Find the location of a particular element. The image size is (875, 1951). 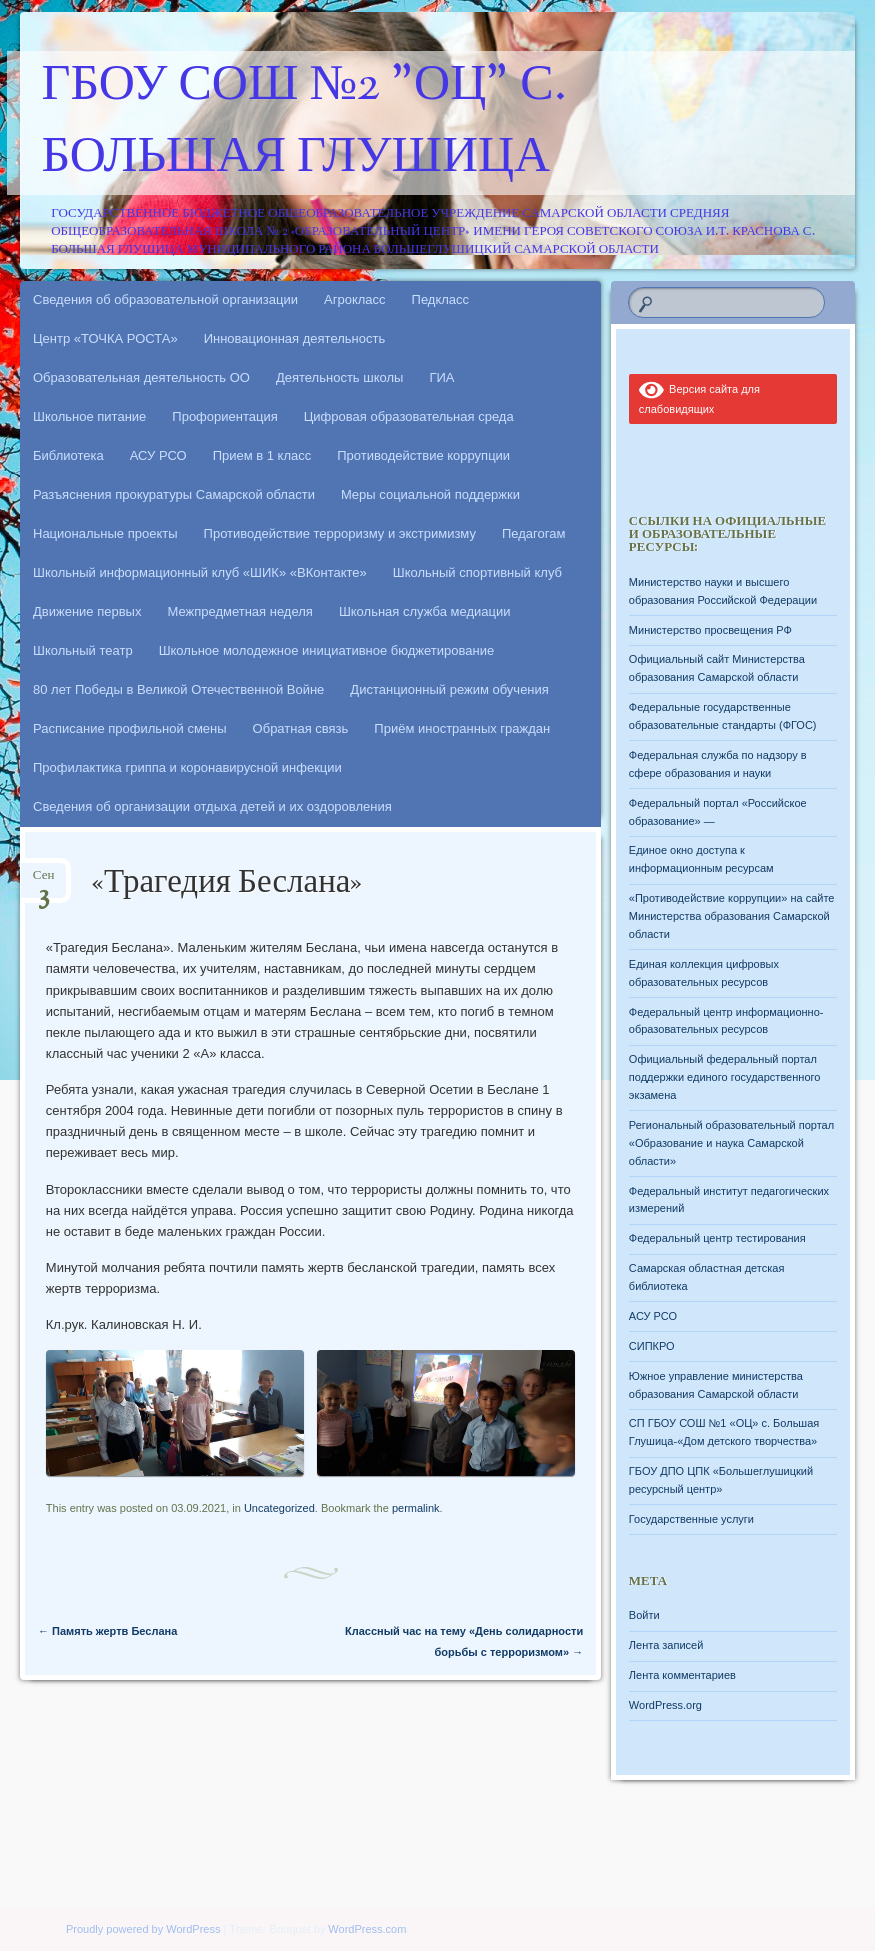

Профилактика гриппа и коронавирусной инфекции is located at coordinates (187, 767).